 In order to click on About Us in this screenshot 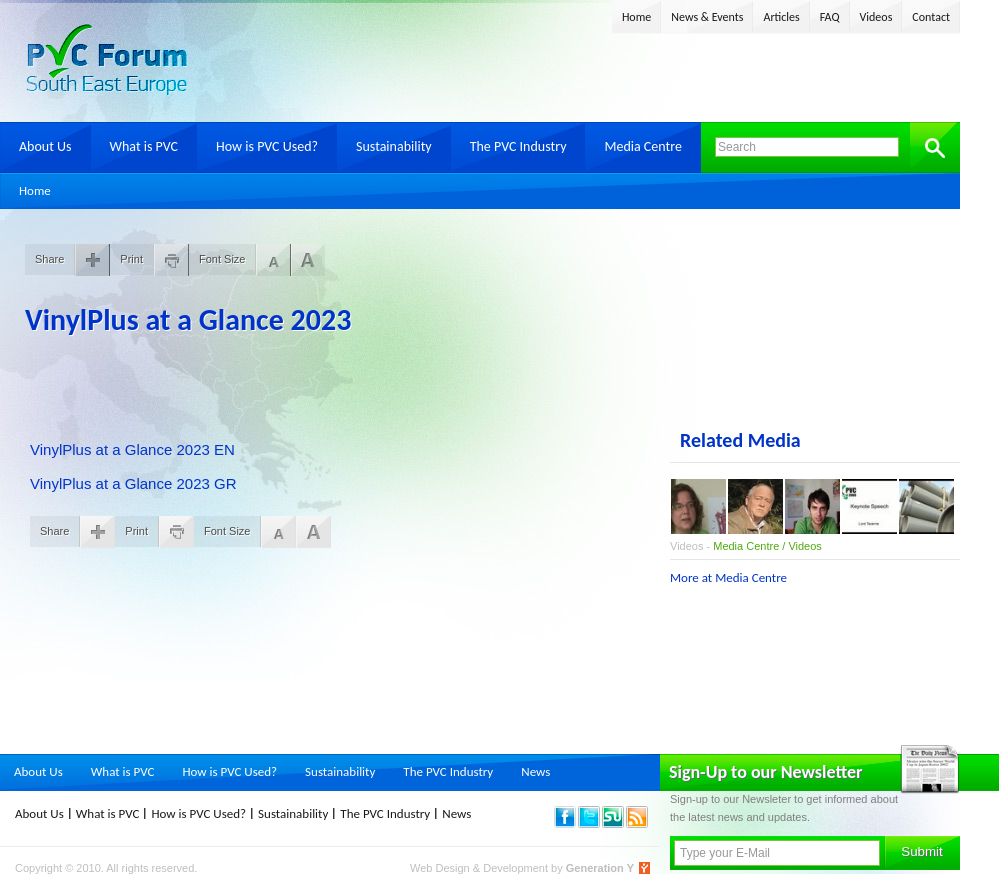, I will do `click(45, 146)`.